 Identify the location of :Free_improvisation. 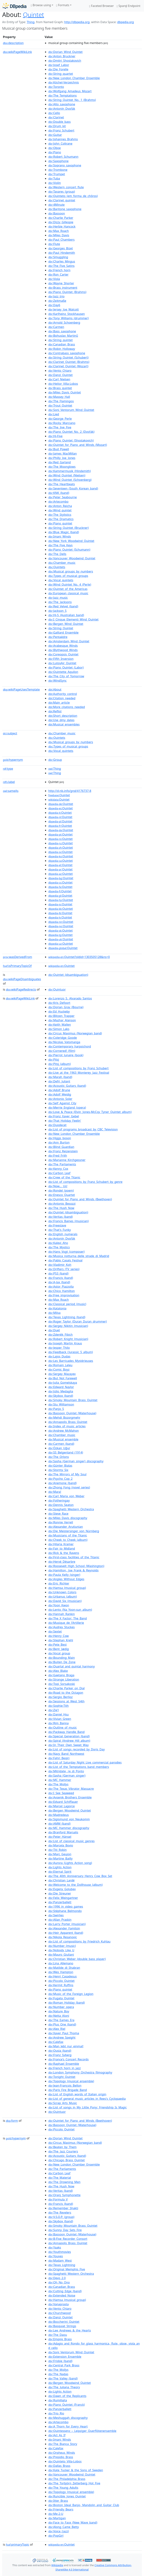
(63, 1295).